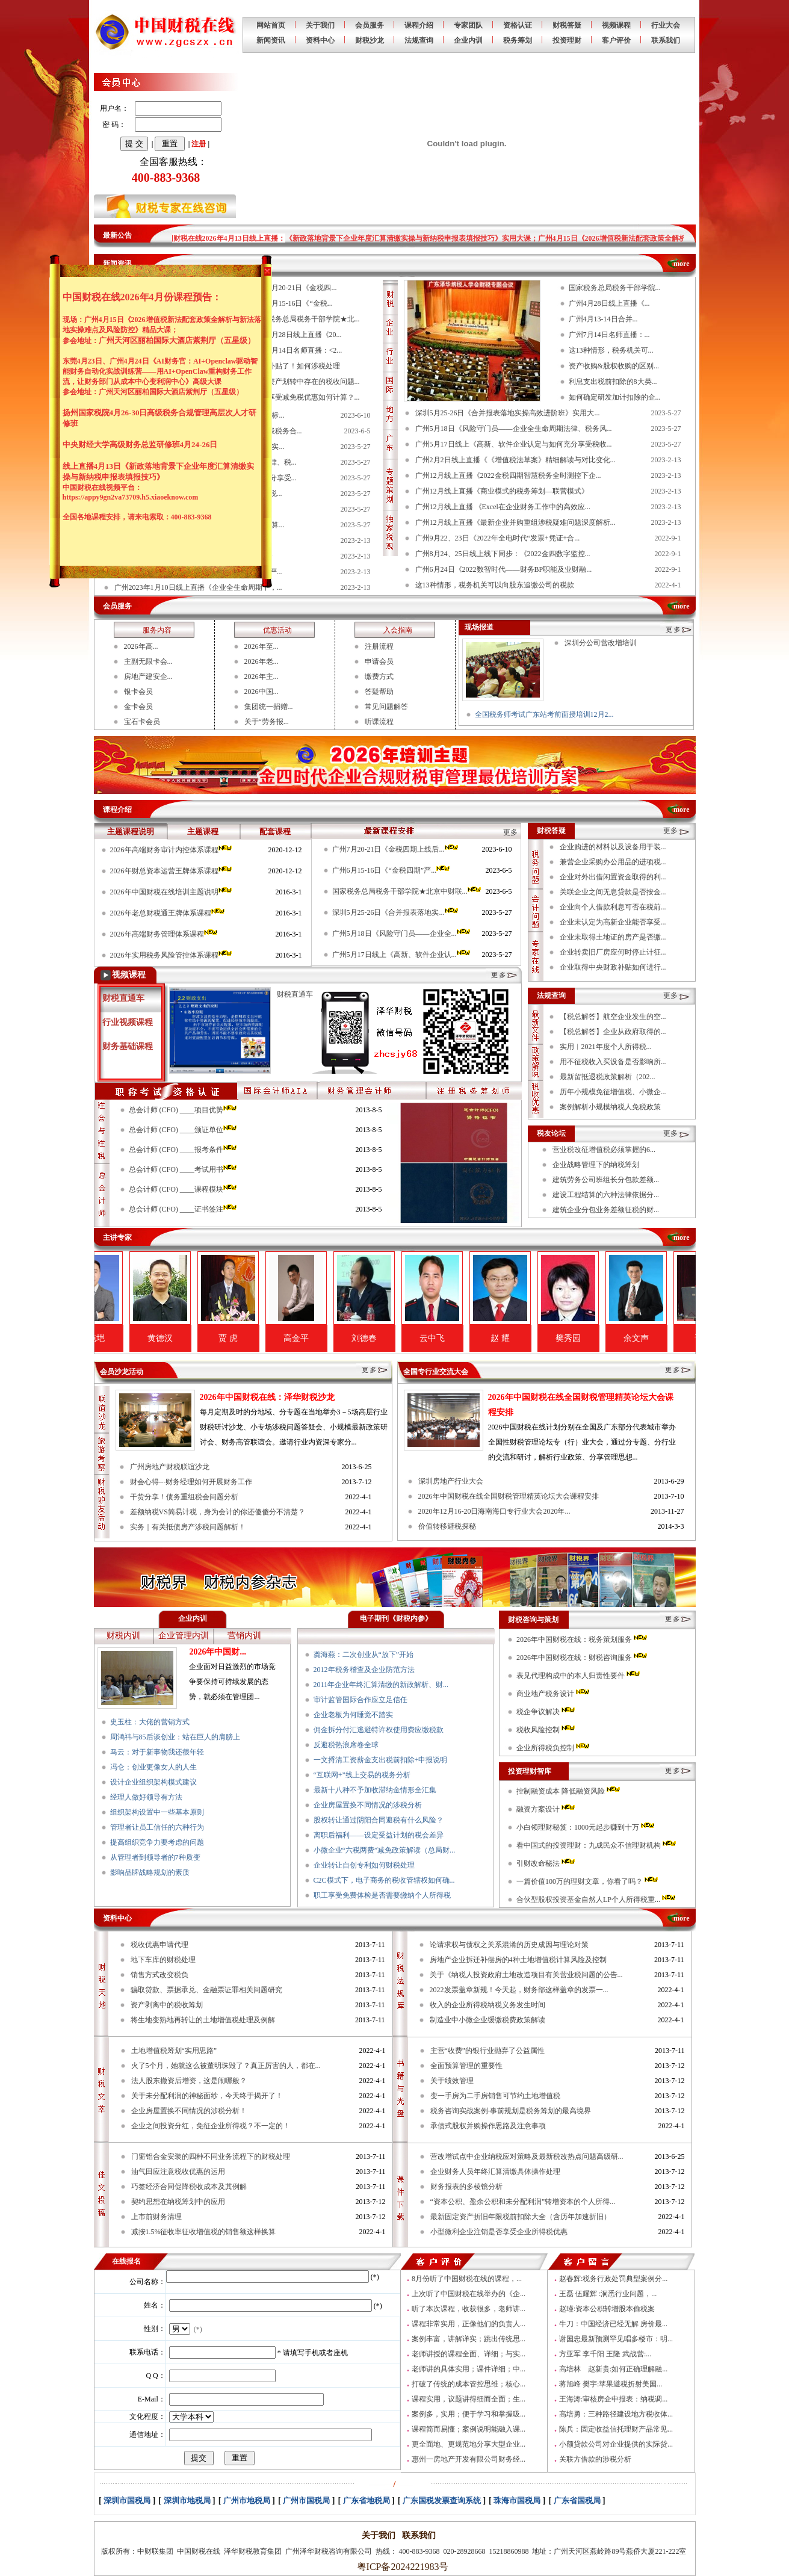 Image resolution: width=789 pixels, height=2576 pixels. Describe the element at coordinates (364, 1669) in the screenshot. I see `2012年税务稽查及企业防范方法` at that location.